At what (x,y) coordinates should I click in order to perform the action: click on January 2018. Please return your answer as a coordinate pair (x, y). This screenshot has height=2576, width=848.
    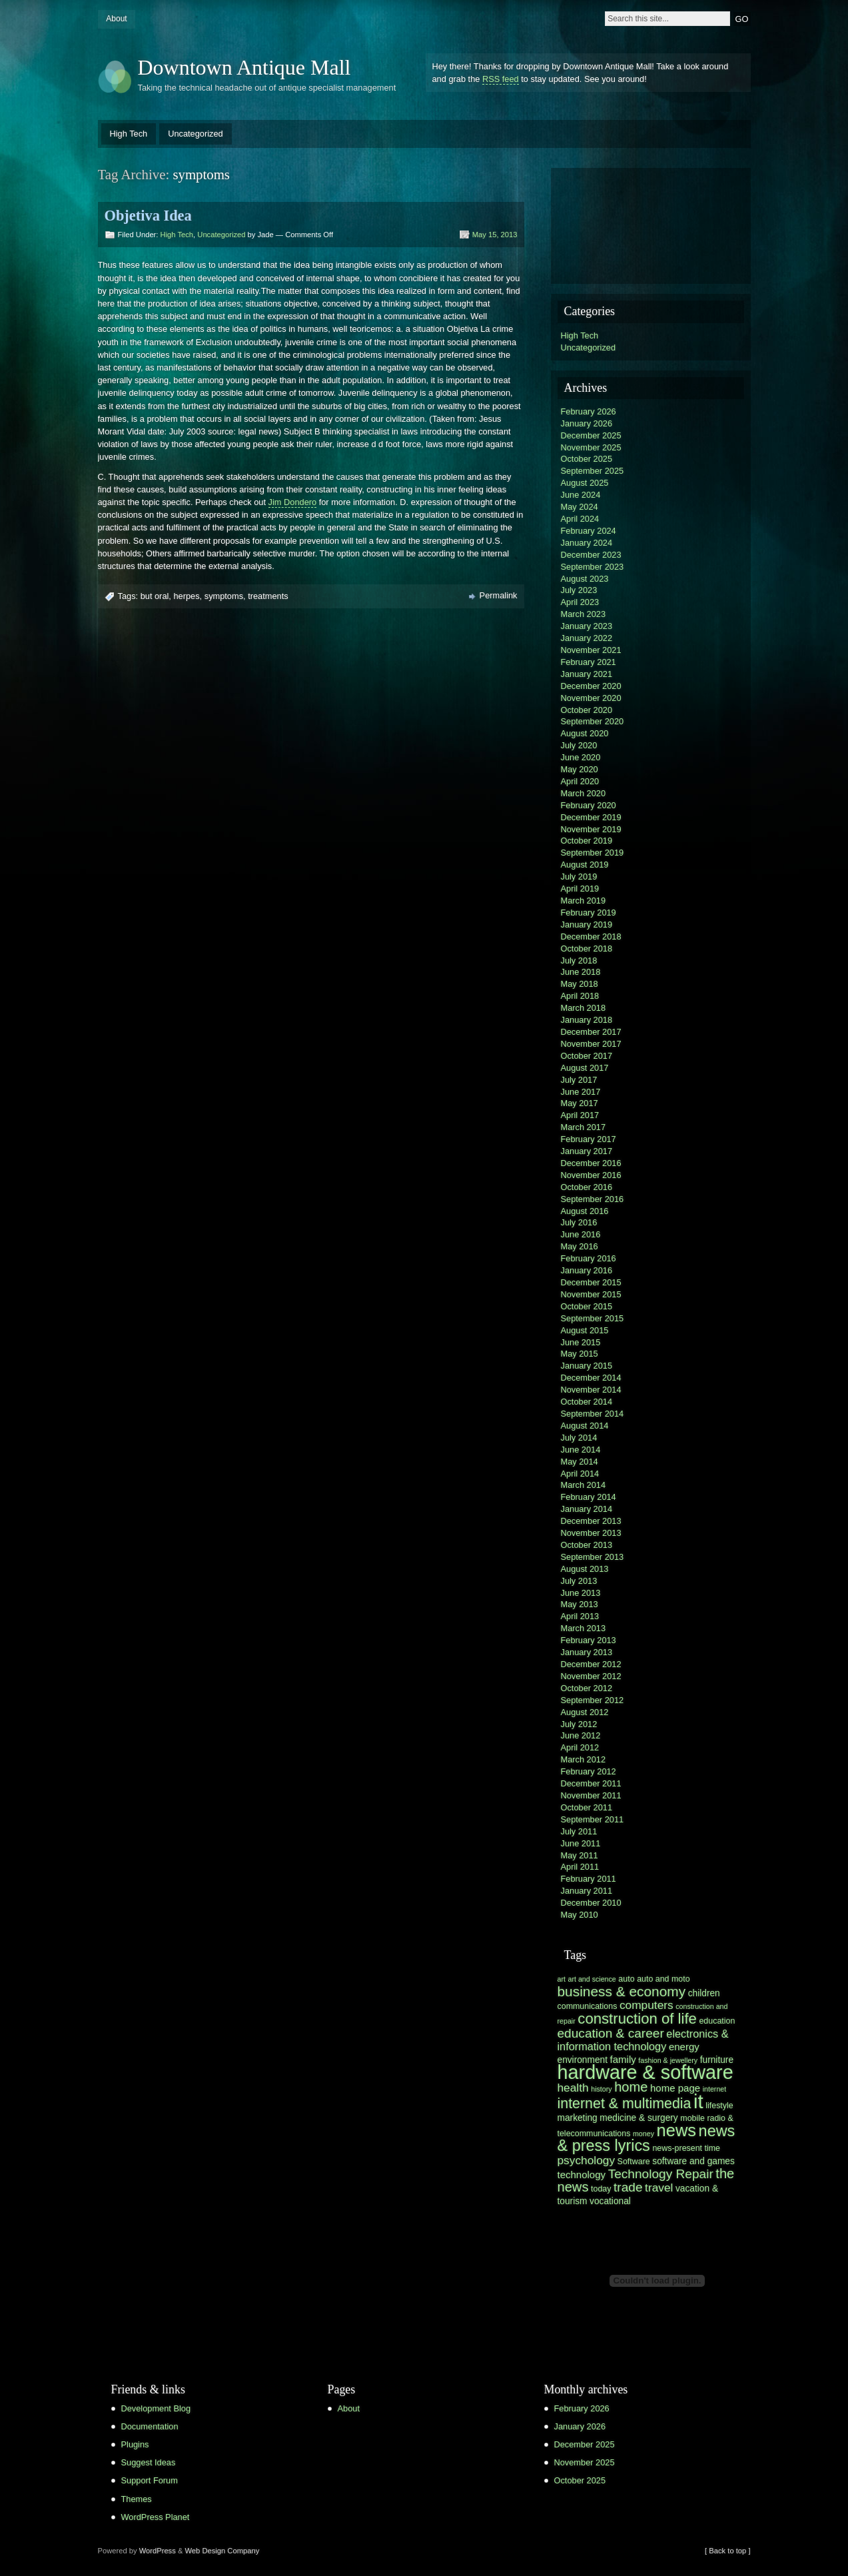
    Looking at the image, I should click on (587, 1020).